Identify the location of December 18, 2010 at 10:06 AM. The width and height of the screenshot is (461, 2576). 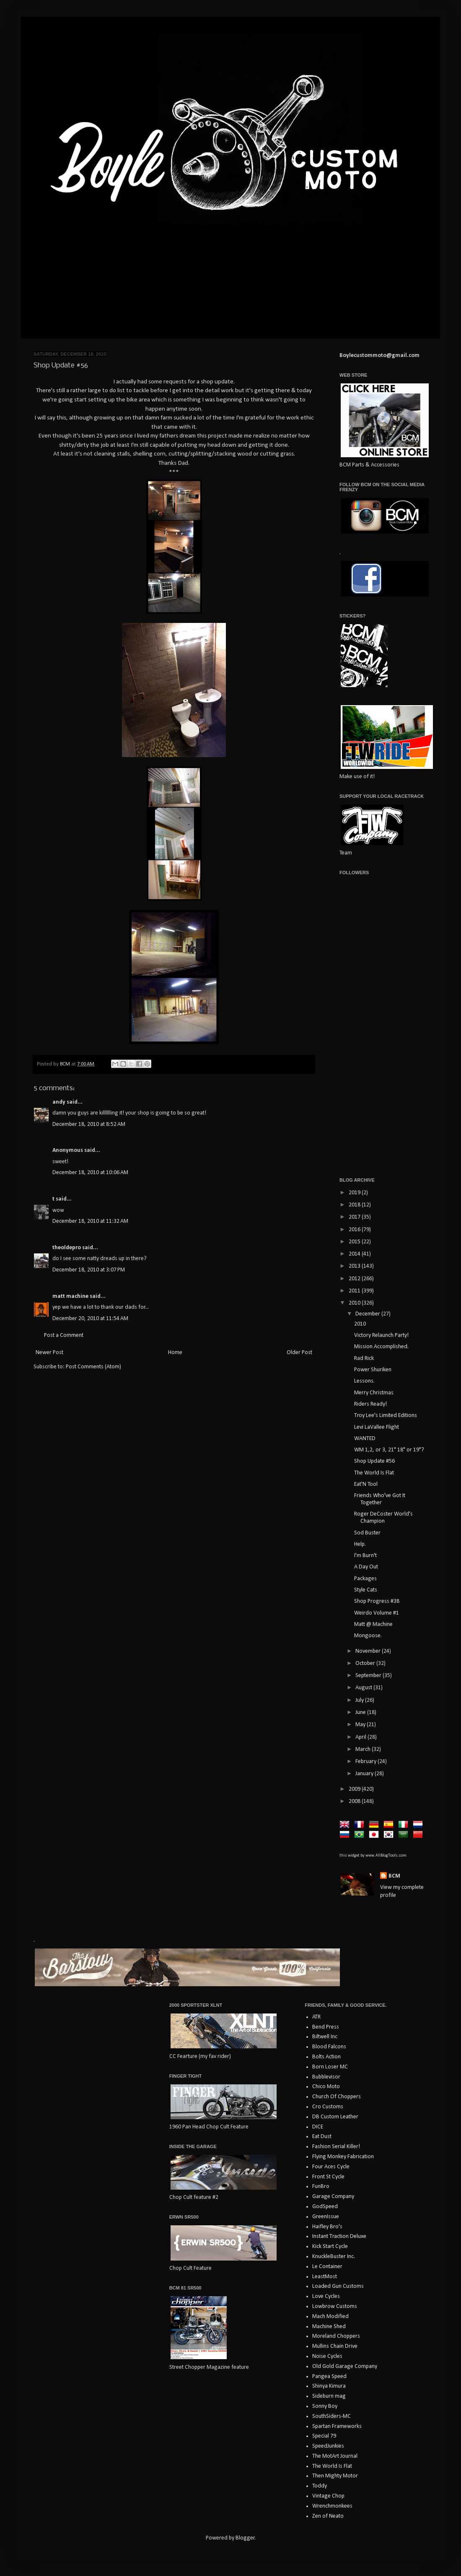
(90, 1172).